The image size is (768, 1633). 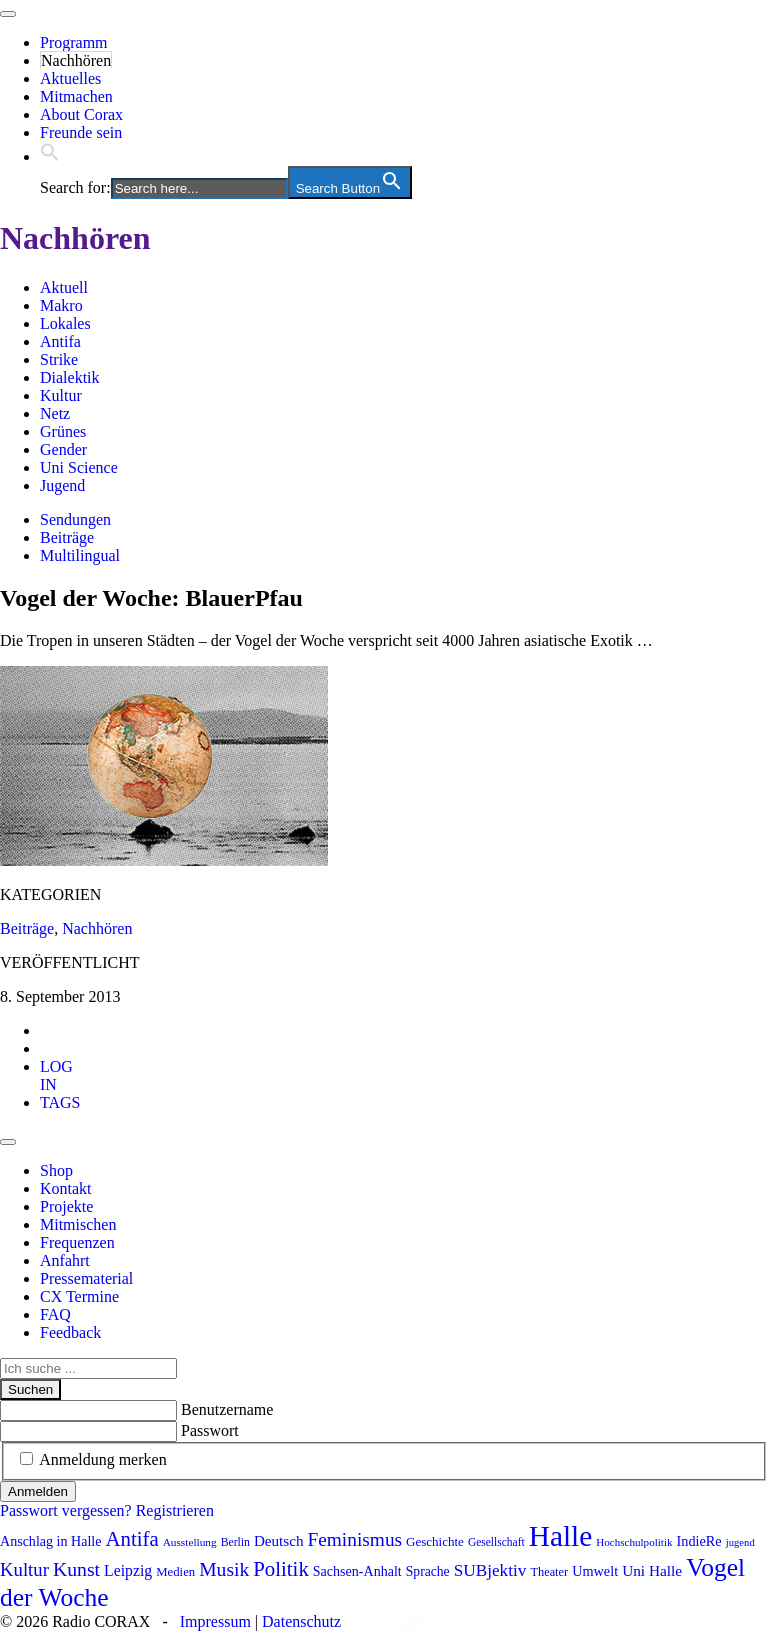 I want to click on Dialektik, so click(x=70, y=377).